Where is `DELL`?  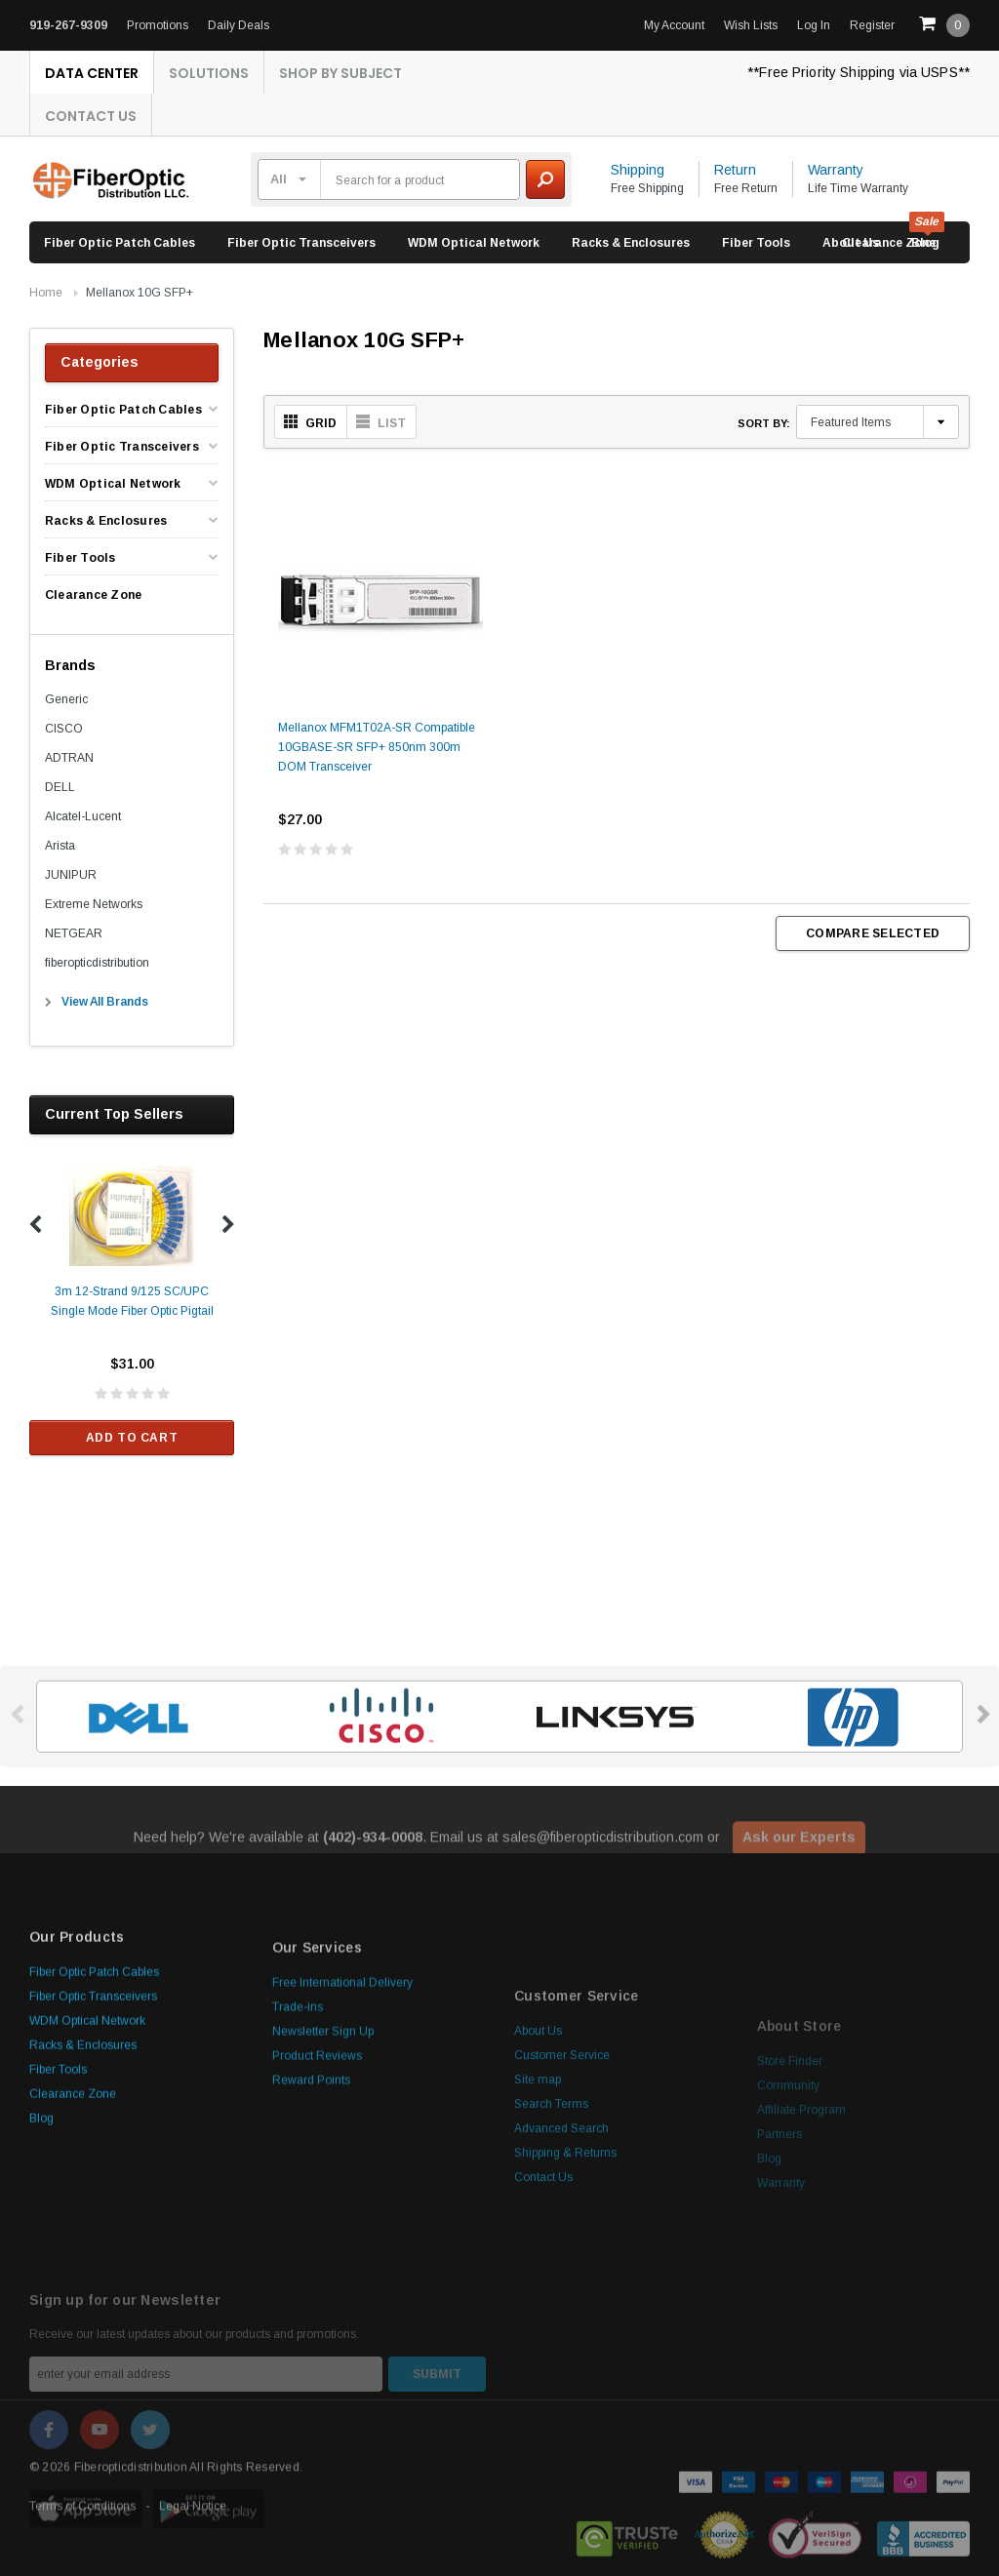
DELL is located at coordinates (60, 787).